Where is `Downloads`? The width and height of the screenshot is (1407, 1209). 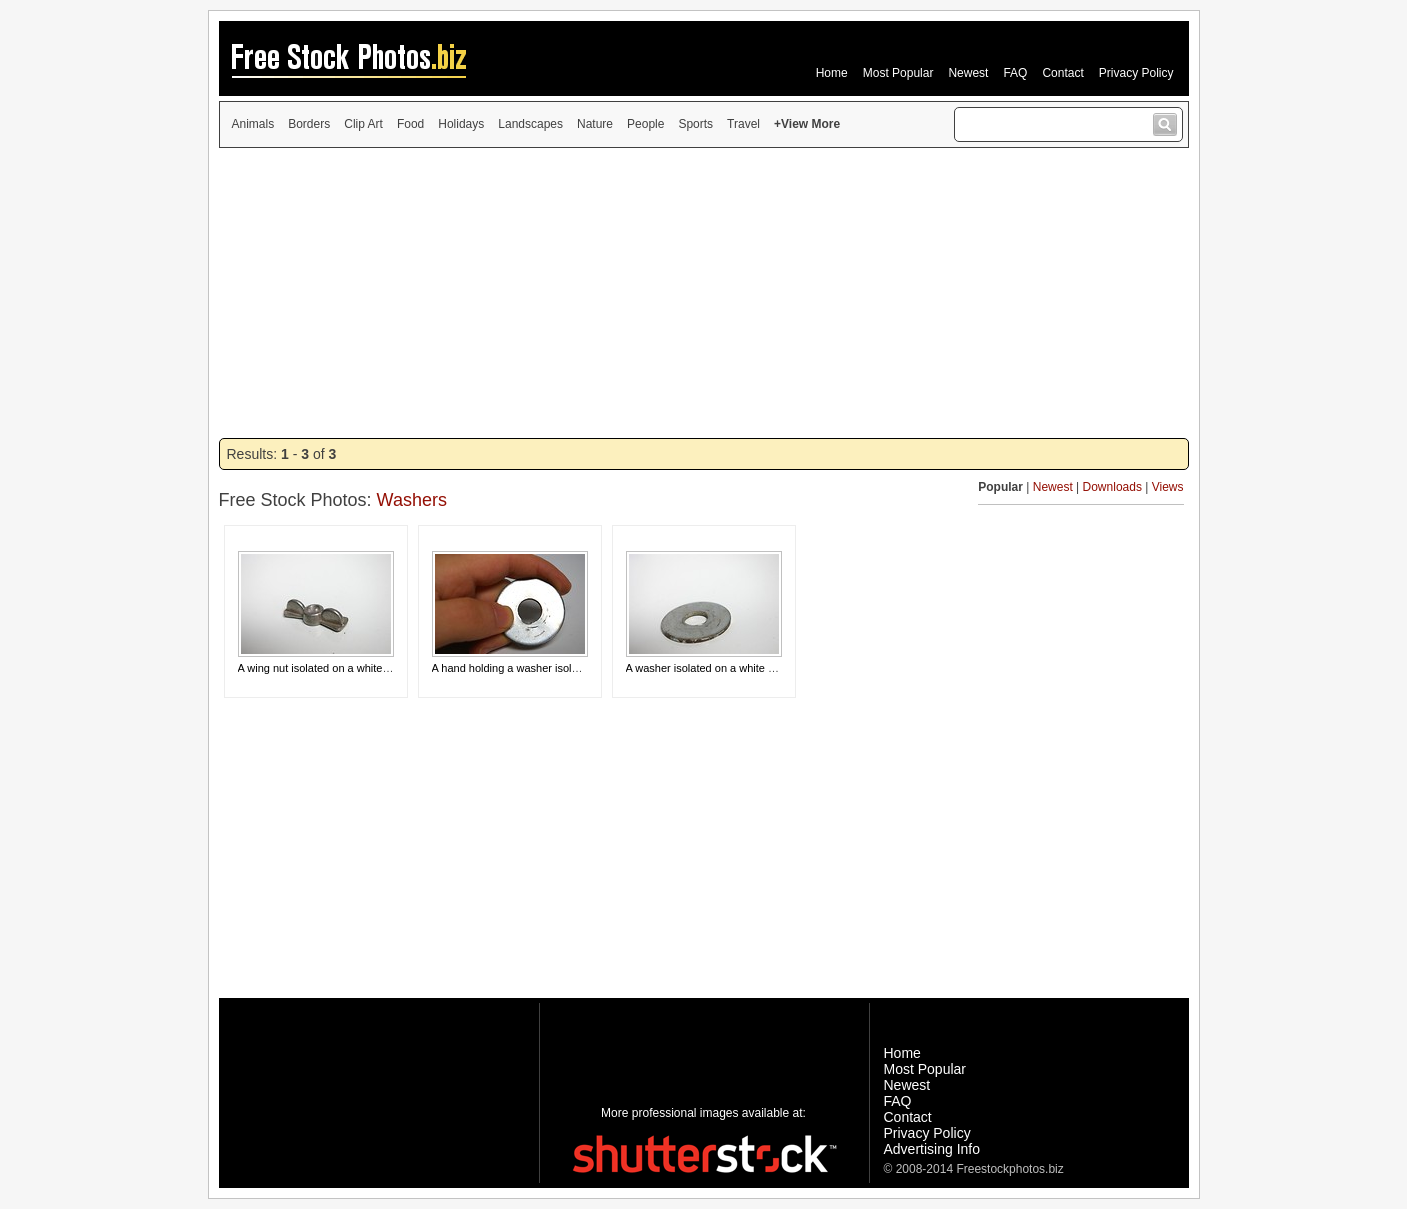 Downloads is located at coordinates (1112, 487).